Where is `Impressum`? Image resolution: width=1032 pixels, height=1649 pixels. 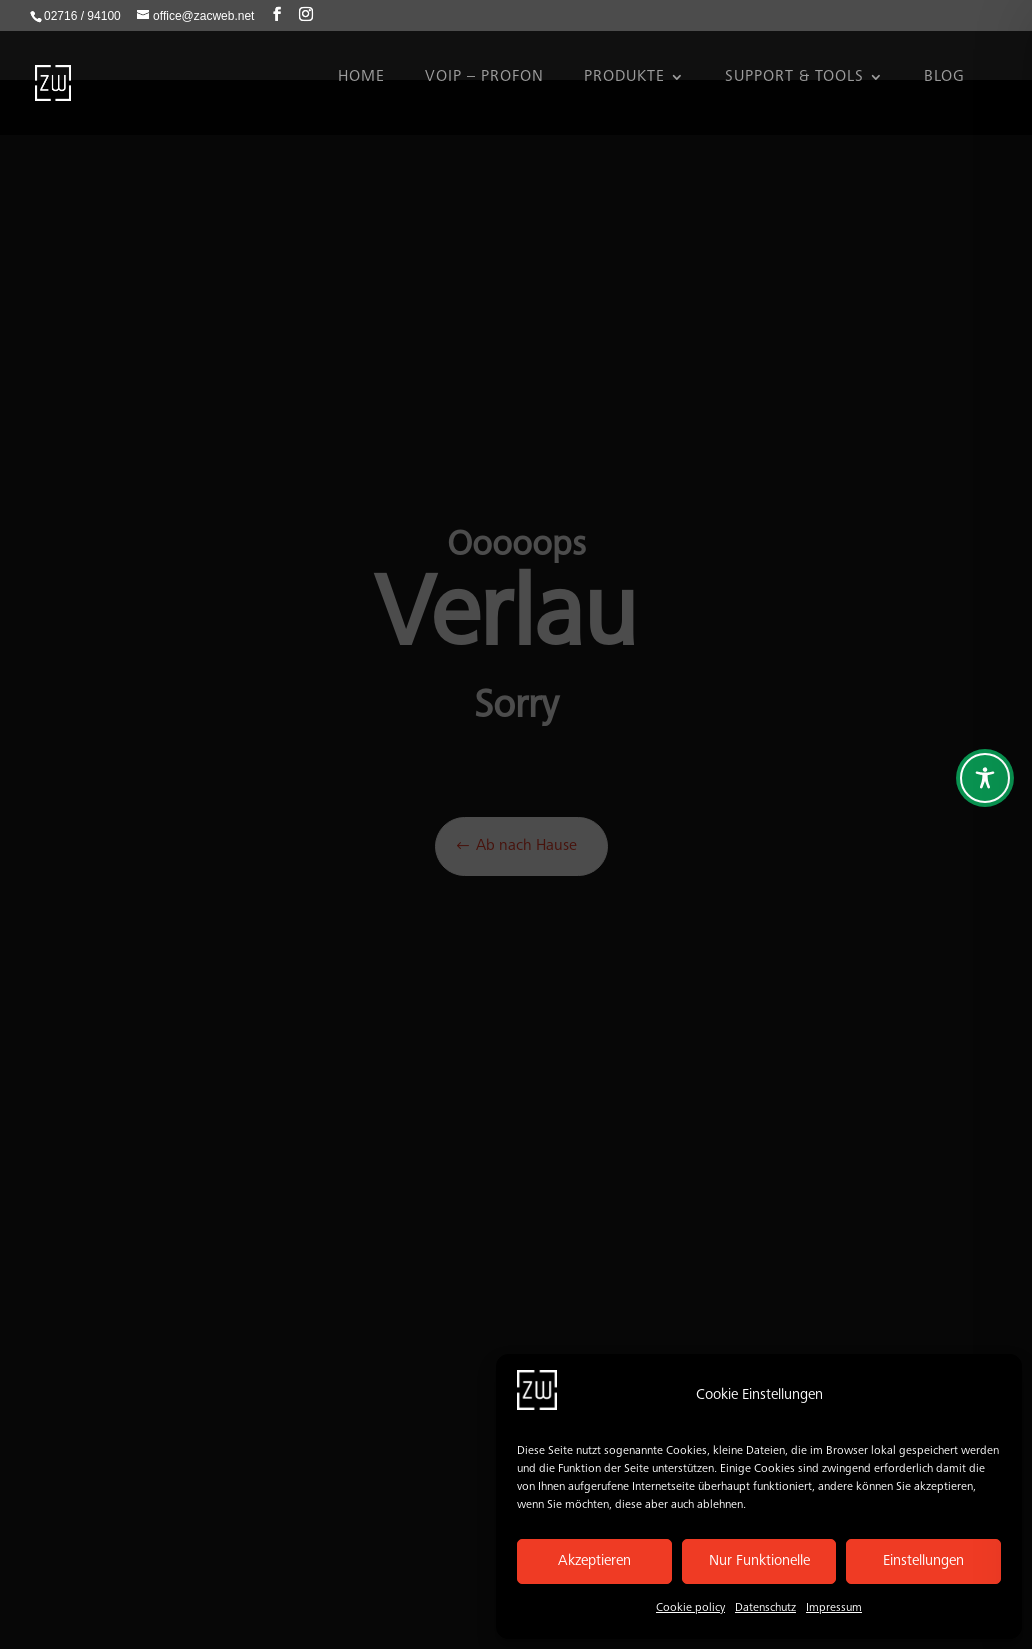
Impressum is located at coordinates (834, 1608).